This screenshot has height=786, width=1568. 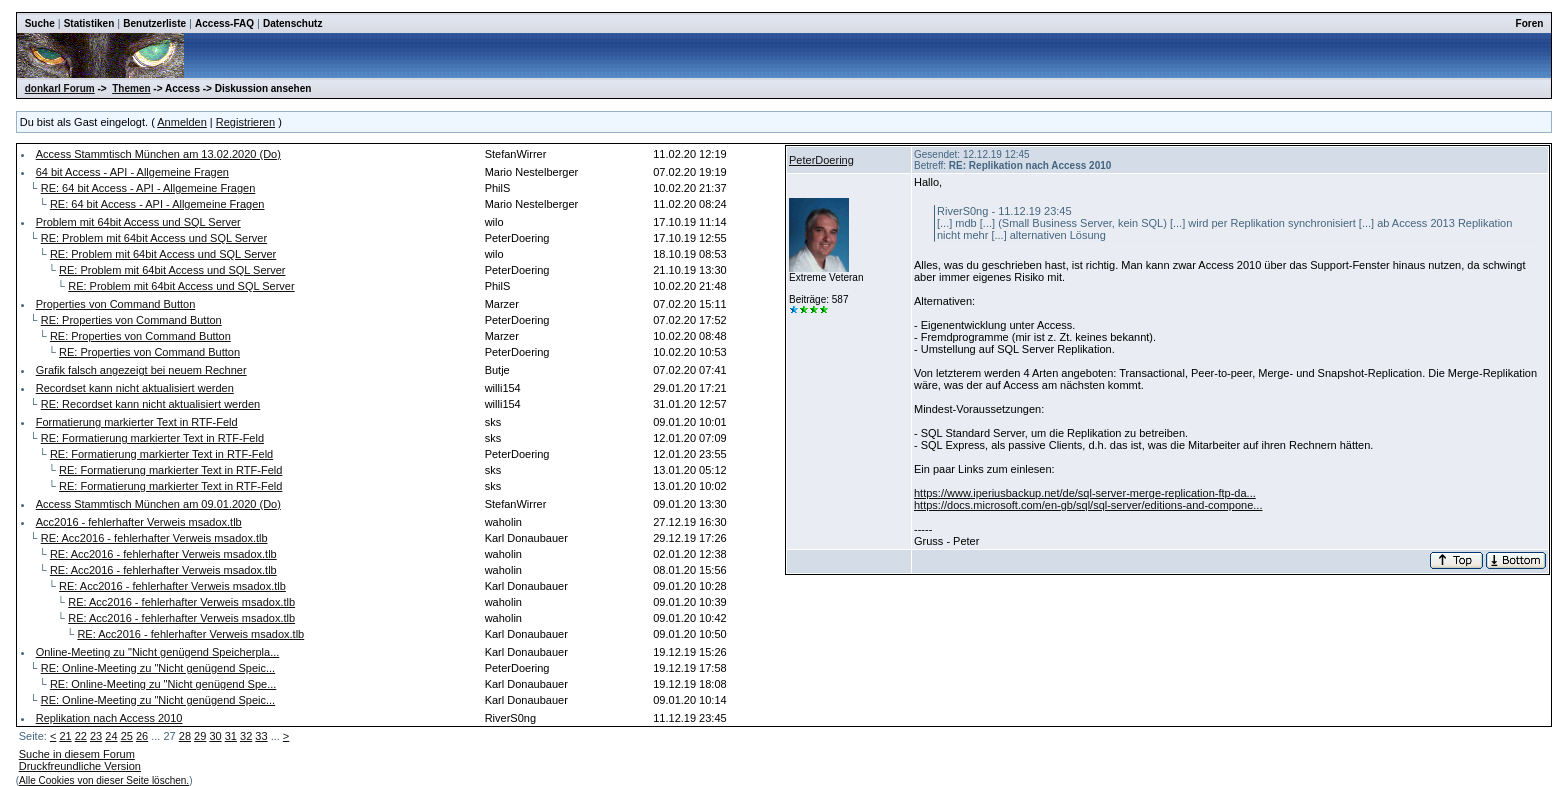 I want to click on RE: 64 bit Access - API - Allgemeine Fragen, so click(x=148, y=188).